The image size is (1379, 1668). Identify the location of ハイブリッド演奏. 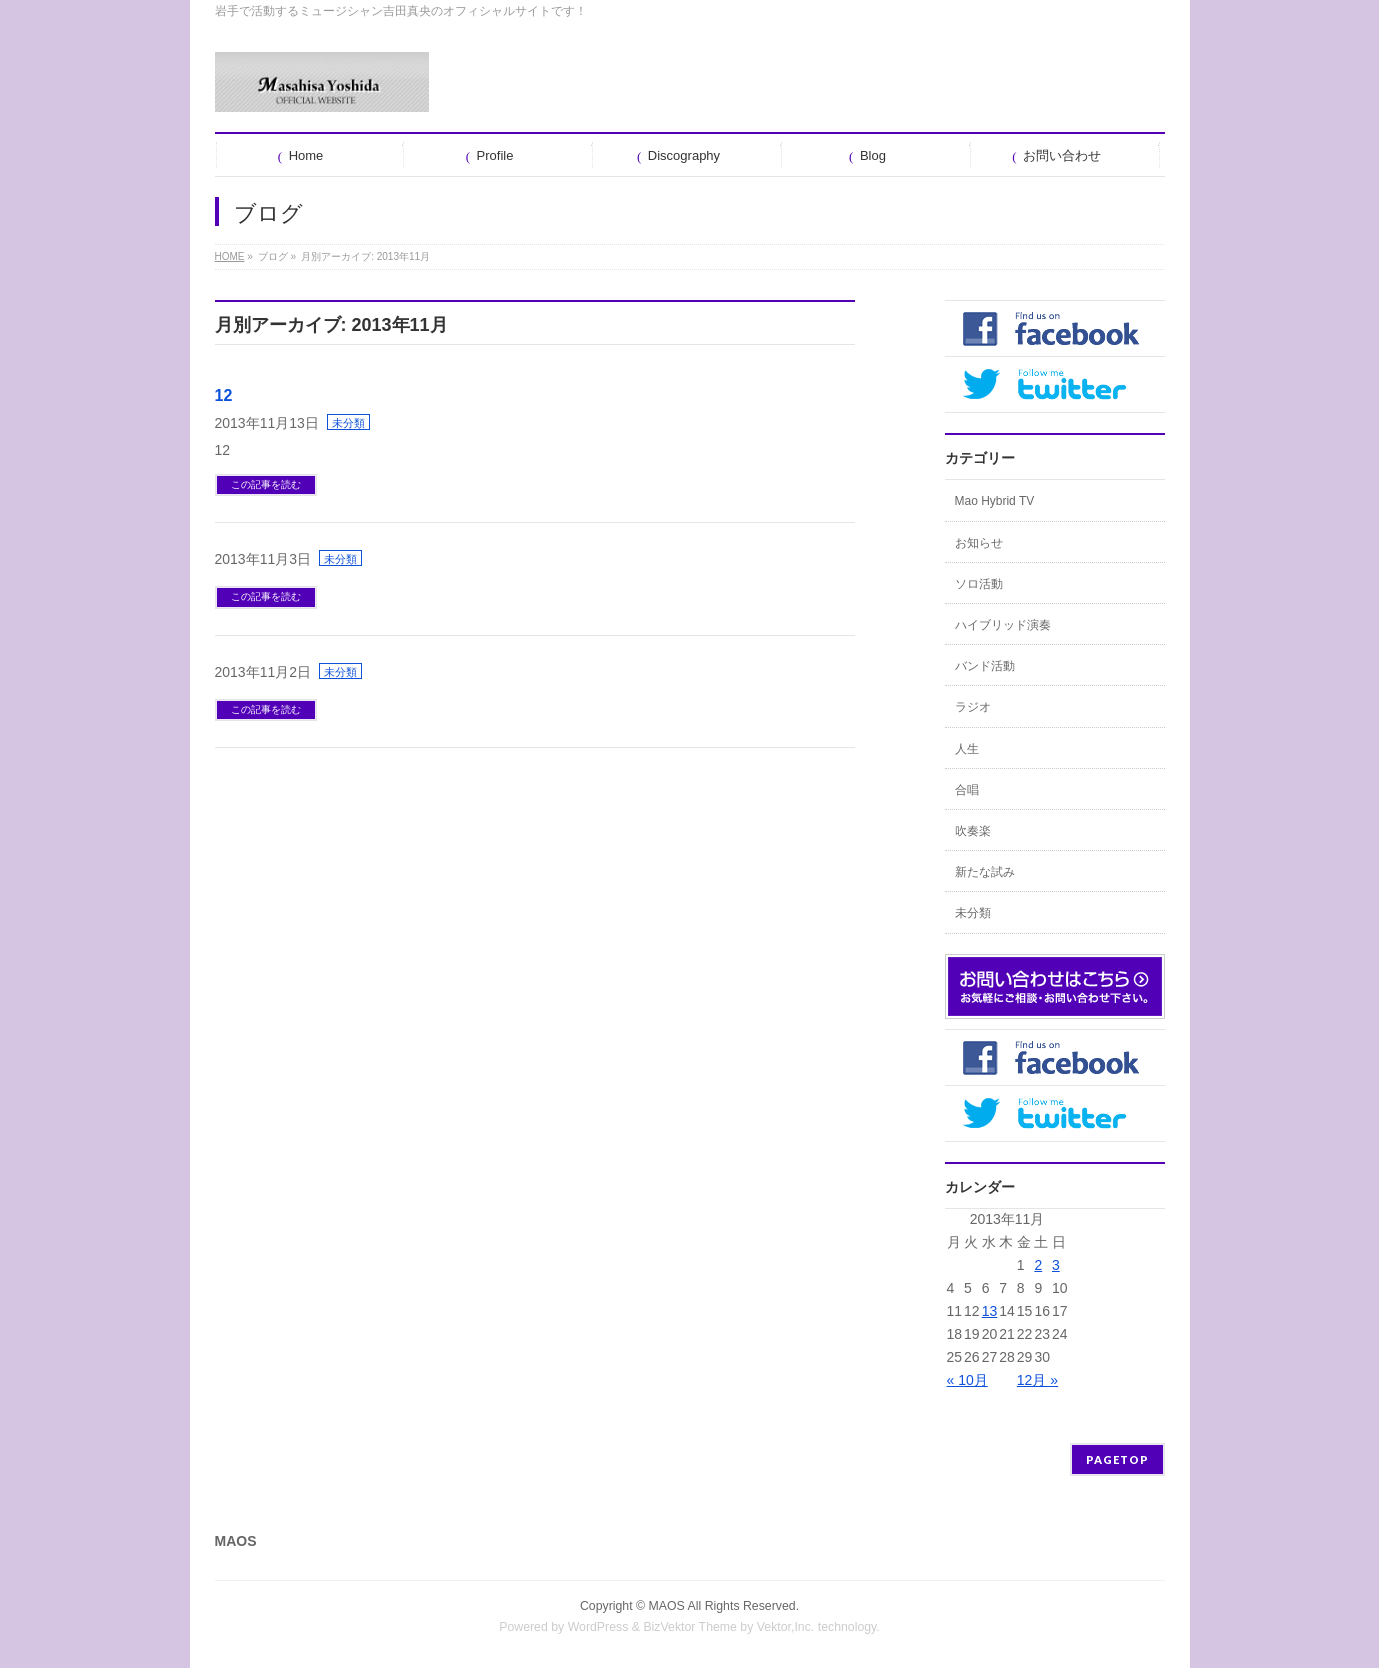
(1003, 625).